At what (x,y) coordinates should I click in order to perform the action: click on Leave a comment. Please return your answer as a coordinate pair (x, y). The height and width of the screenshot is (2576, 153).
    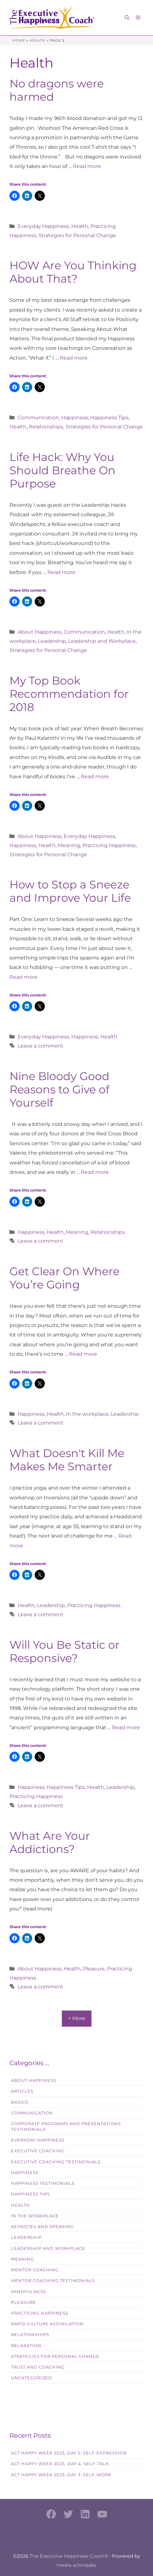
    Looking at the image, I should click on (40, 1046).